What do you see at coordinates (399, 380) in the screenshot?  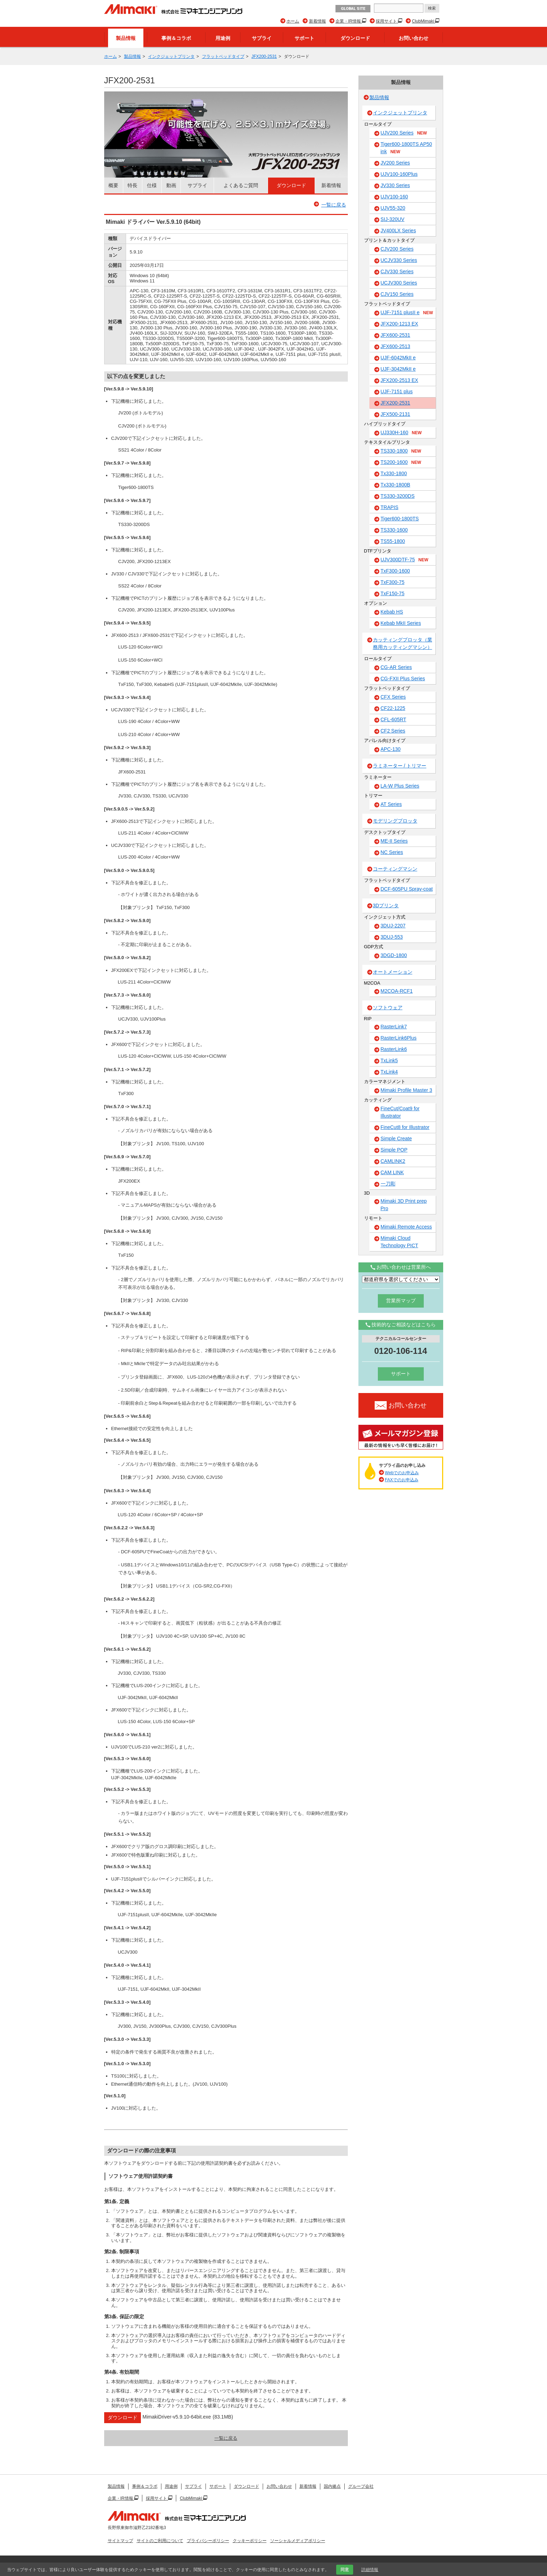 I see `JFX200-2513 EX` at bounding box center [399, 380].